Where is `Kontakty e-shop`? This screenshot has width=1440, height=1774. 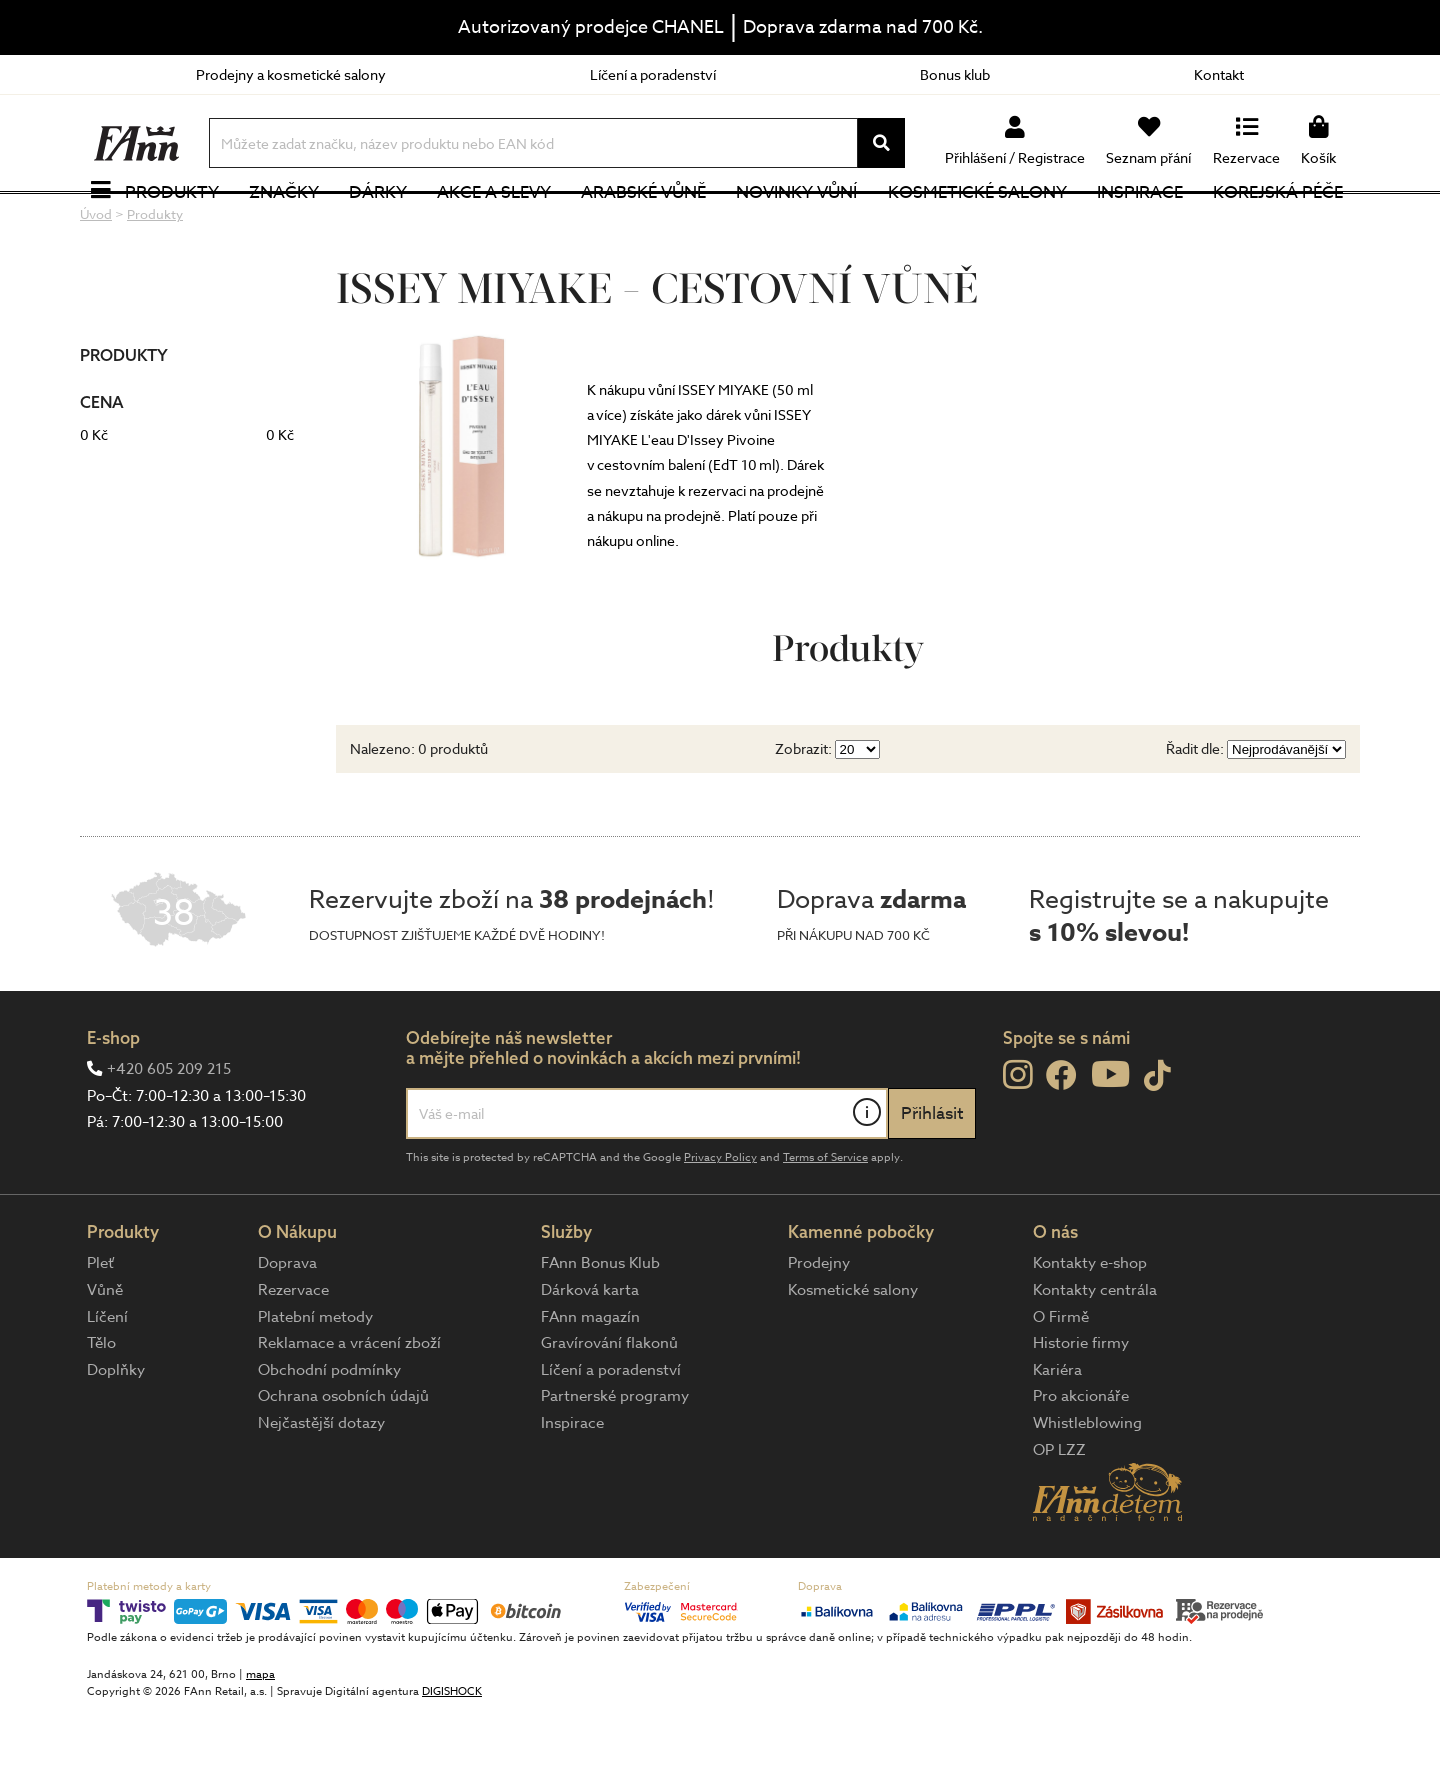 Kontakty e-shop is located at coordinates (1090, 1328).